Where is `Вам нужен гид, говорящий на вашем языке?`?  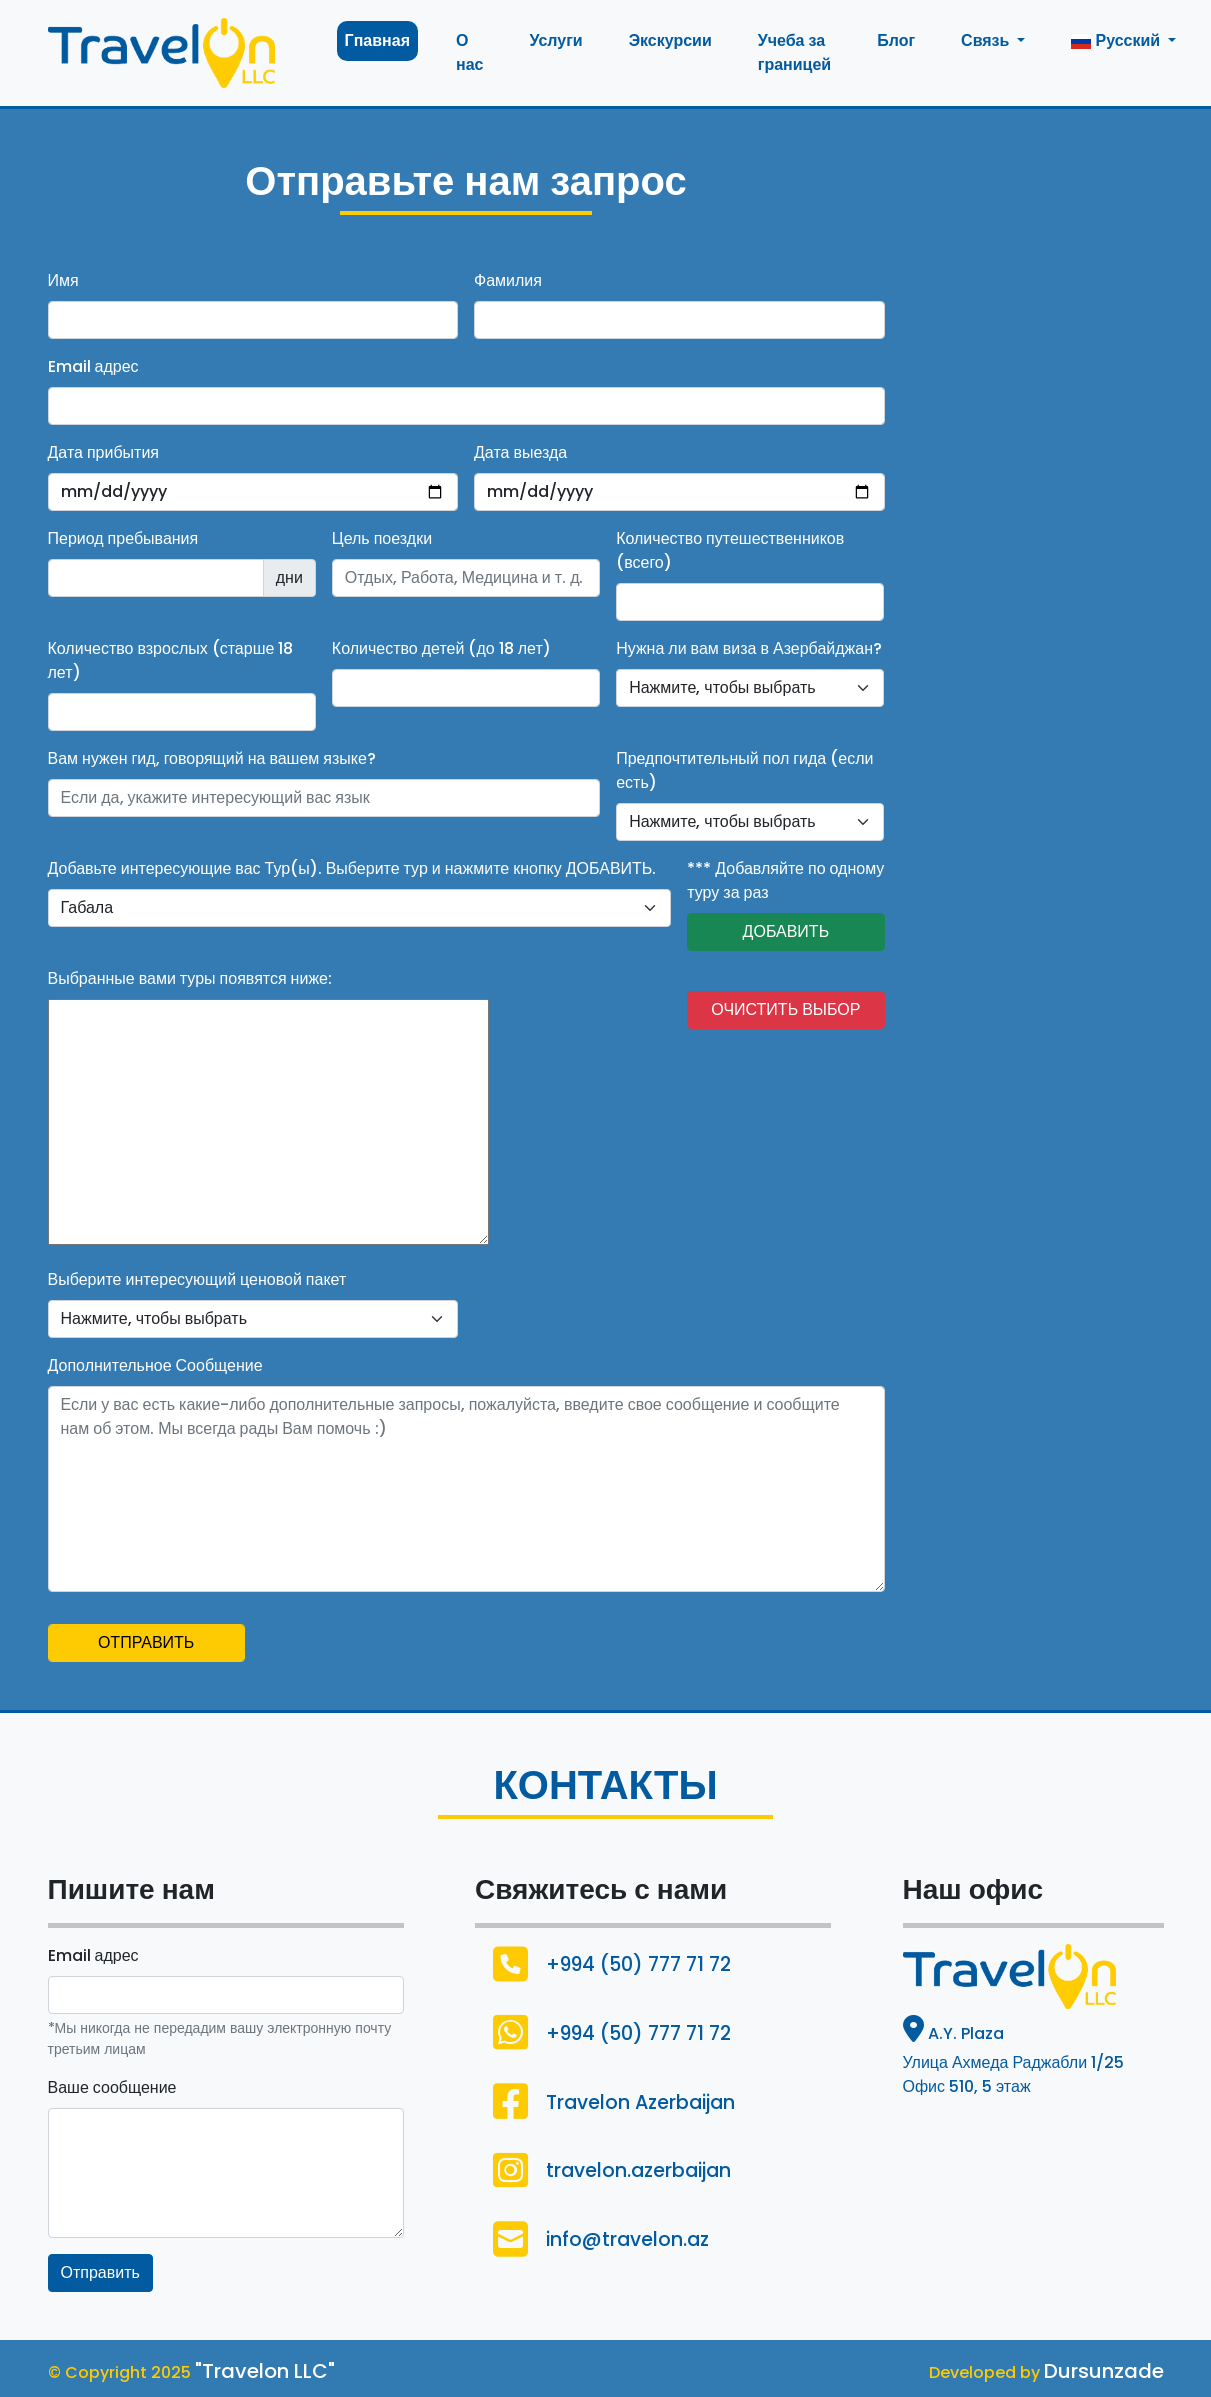
Вам нужен гид, говорящий на вашем языке? is located at coordinates (212, 758).